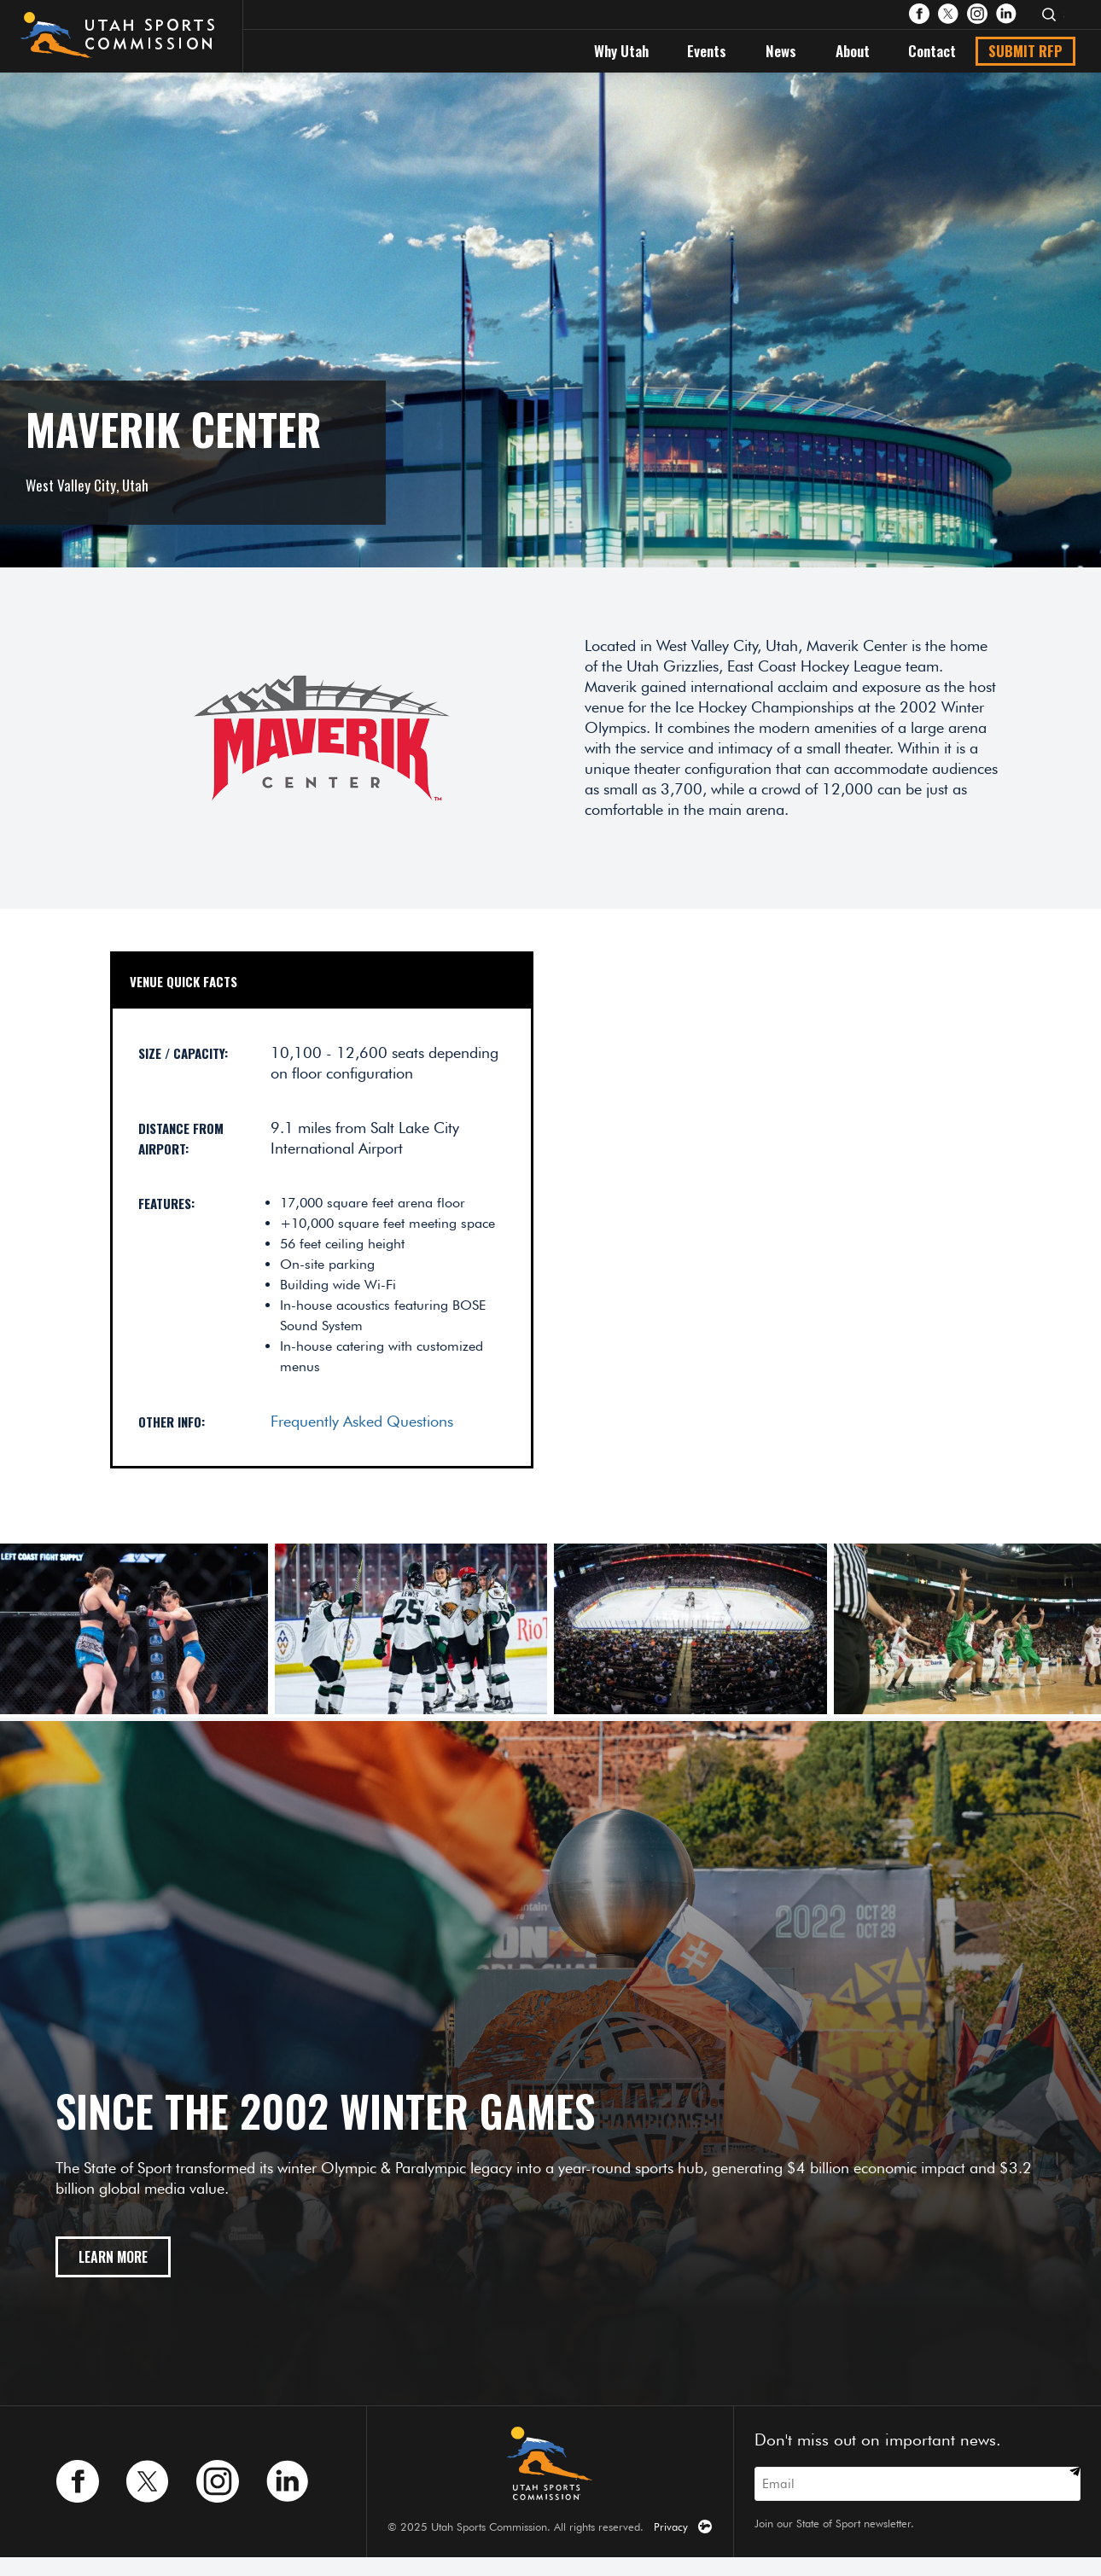  Describe the element at coordinates (932, 50) in the screenshot. I see `Contact` at that location.